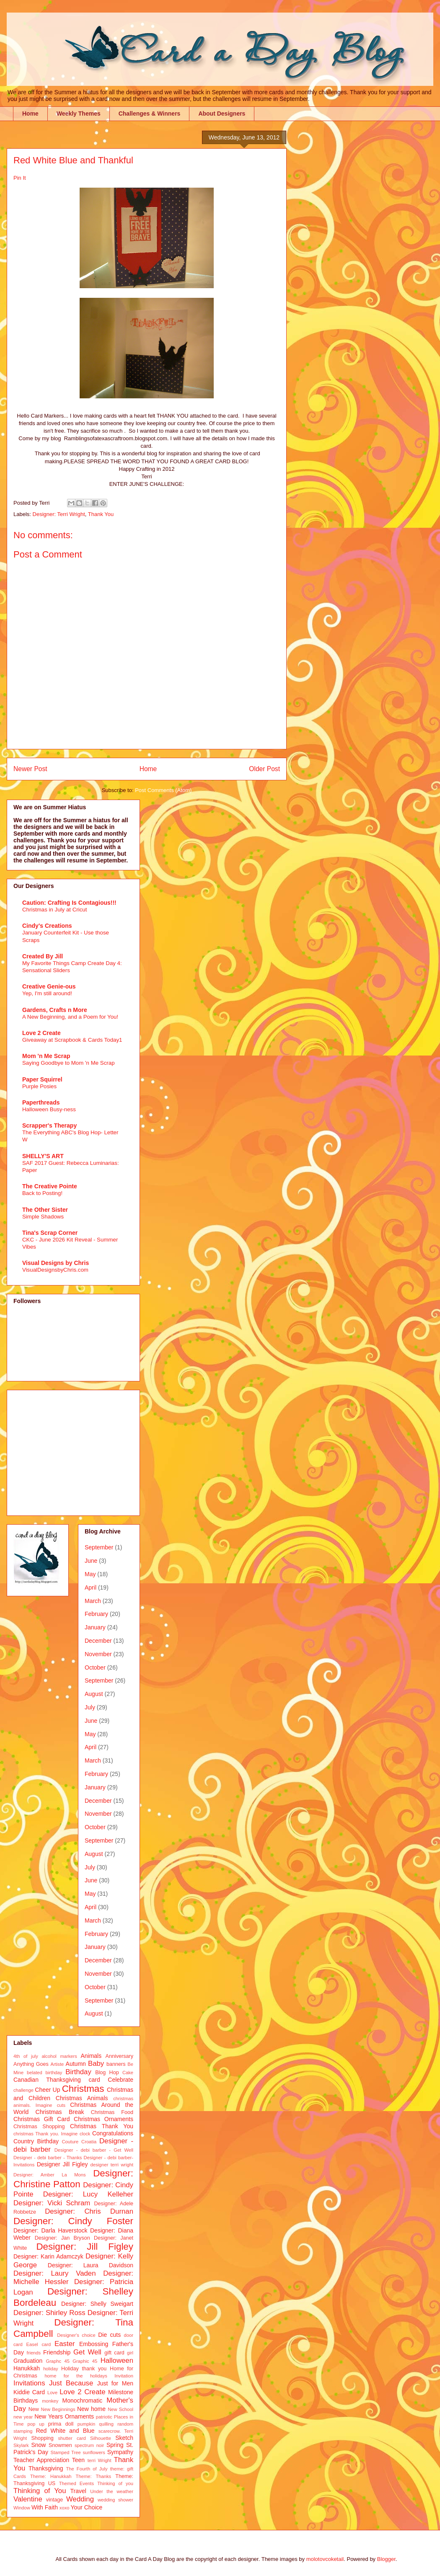 This screenshot has height=2576, width=440. Describe the element at coordinates (112, 2112) in the screenshot. I see `Christmas Food` at that location.